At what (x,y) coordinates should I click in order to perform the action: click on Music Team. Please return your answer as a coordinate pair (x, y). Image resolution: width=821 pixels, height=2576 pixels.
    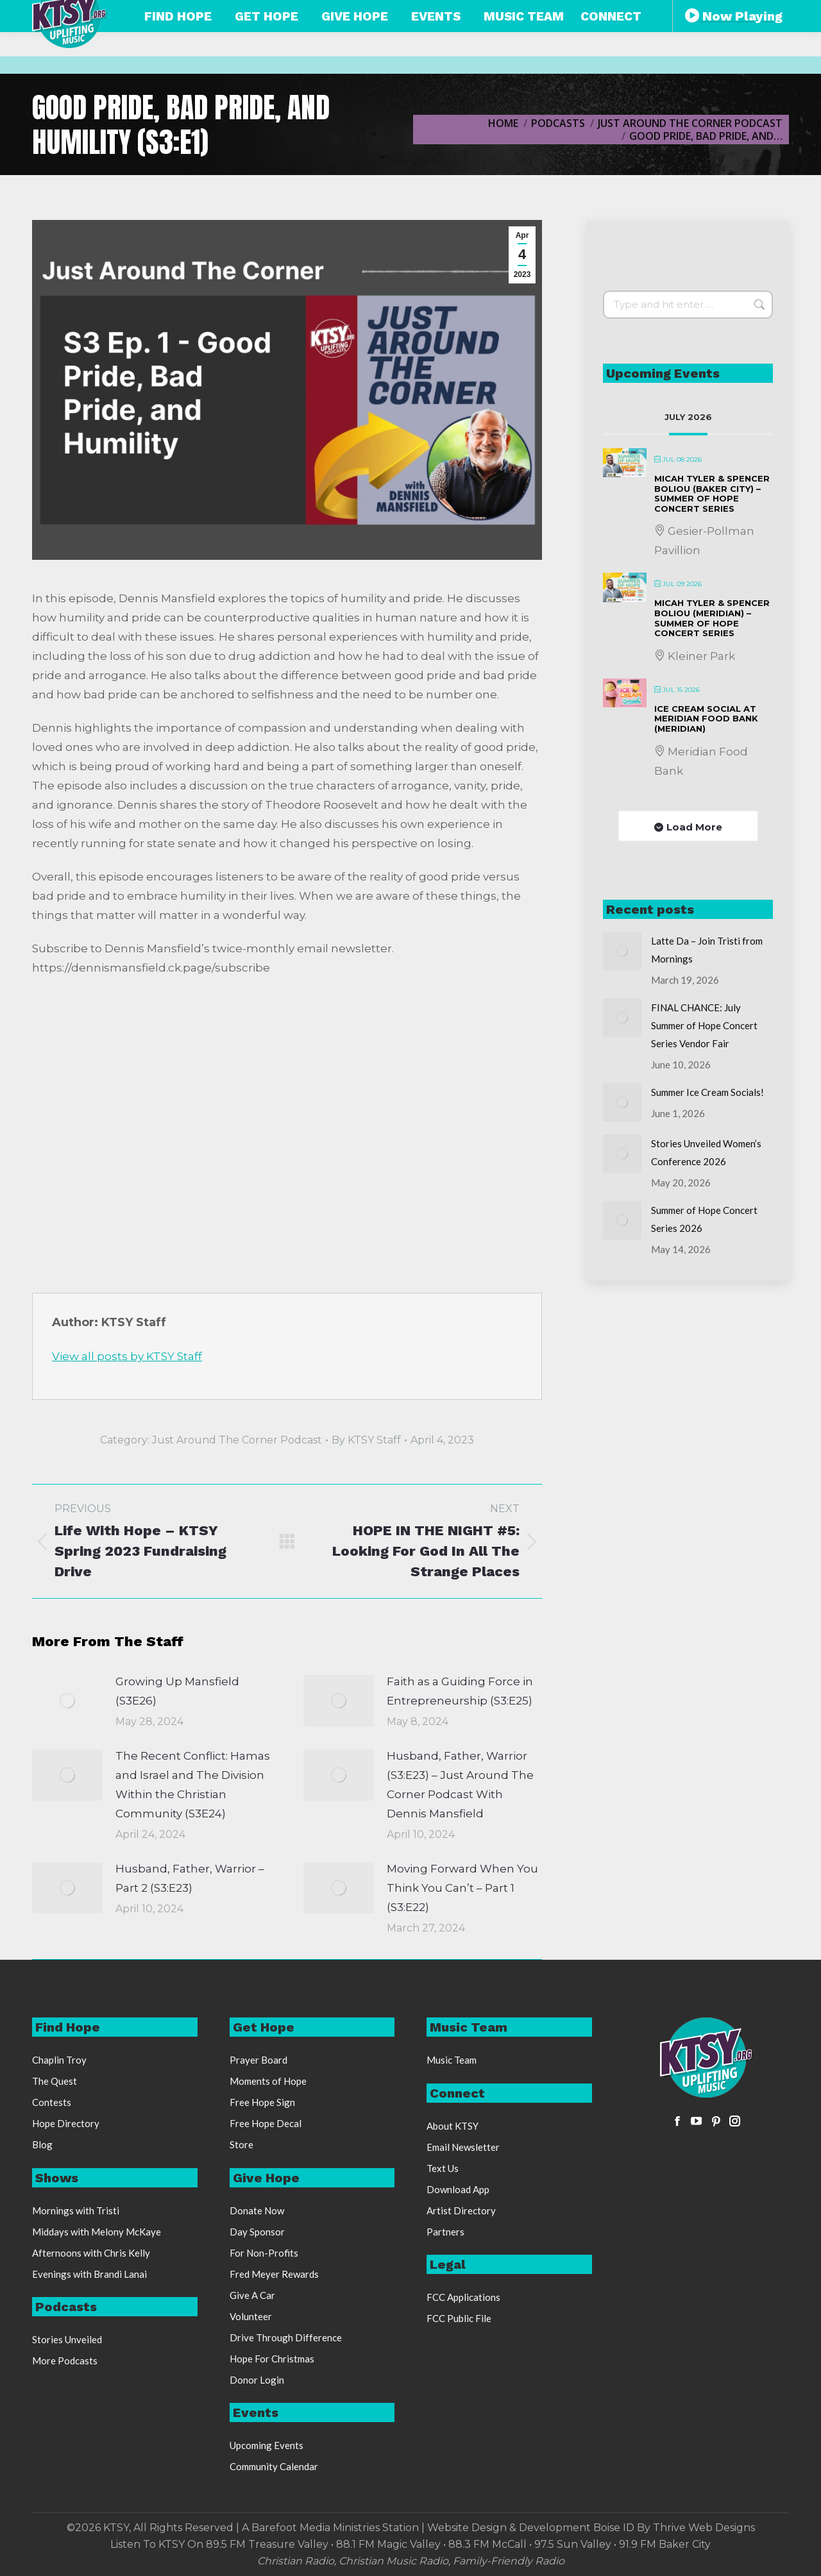
    Looking at the image, I should click on (452, 2060).